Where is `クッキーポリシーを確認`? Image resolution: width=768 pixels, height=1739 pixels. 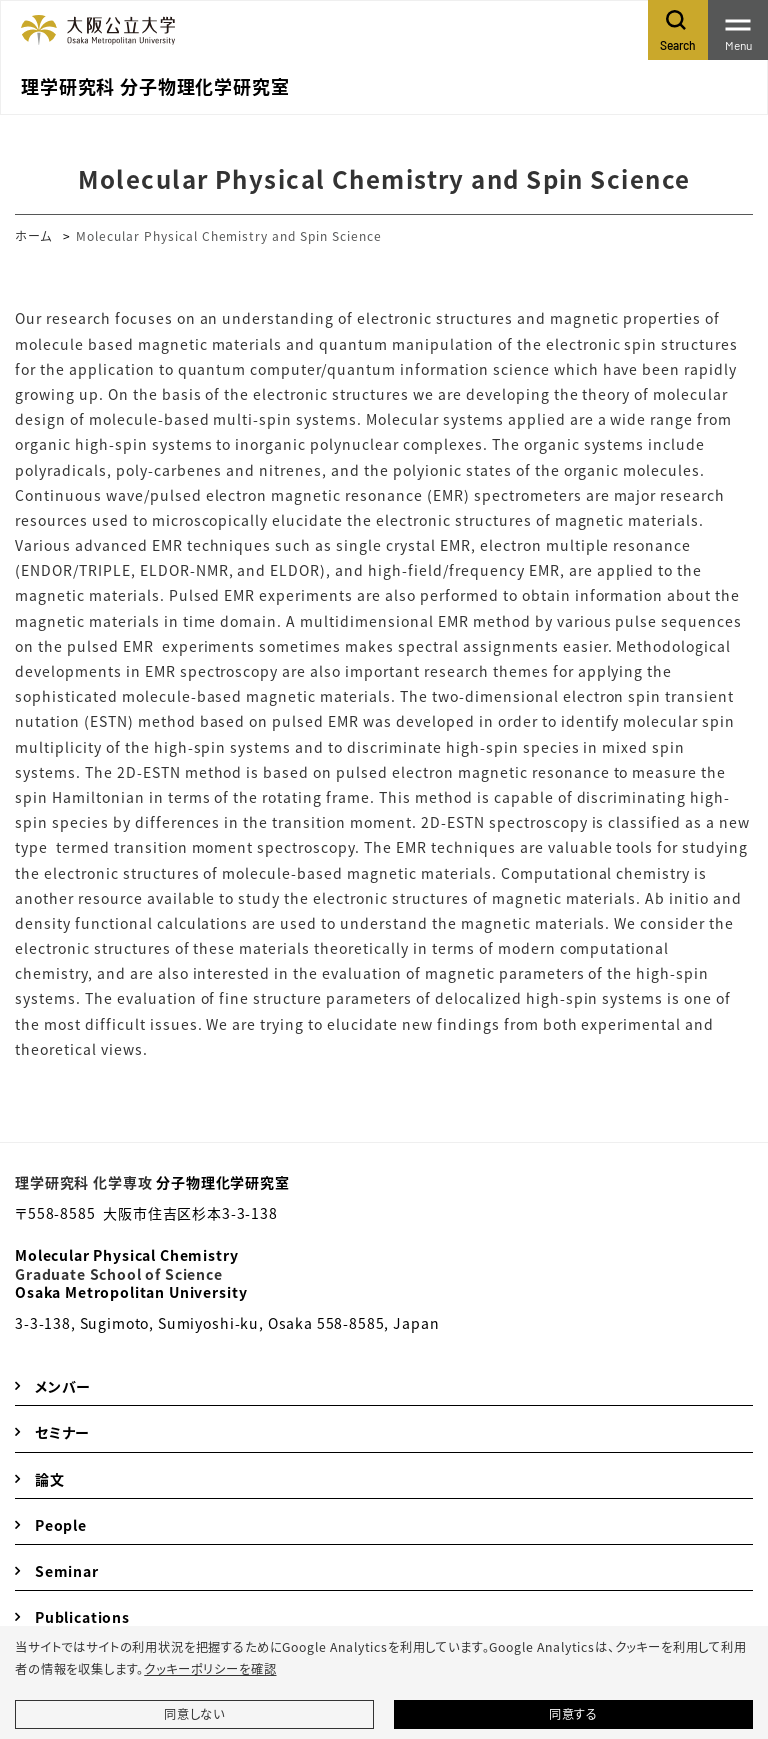
クッキーポリシーを確認 is located at coordinates (210, 1669).